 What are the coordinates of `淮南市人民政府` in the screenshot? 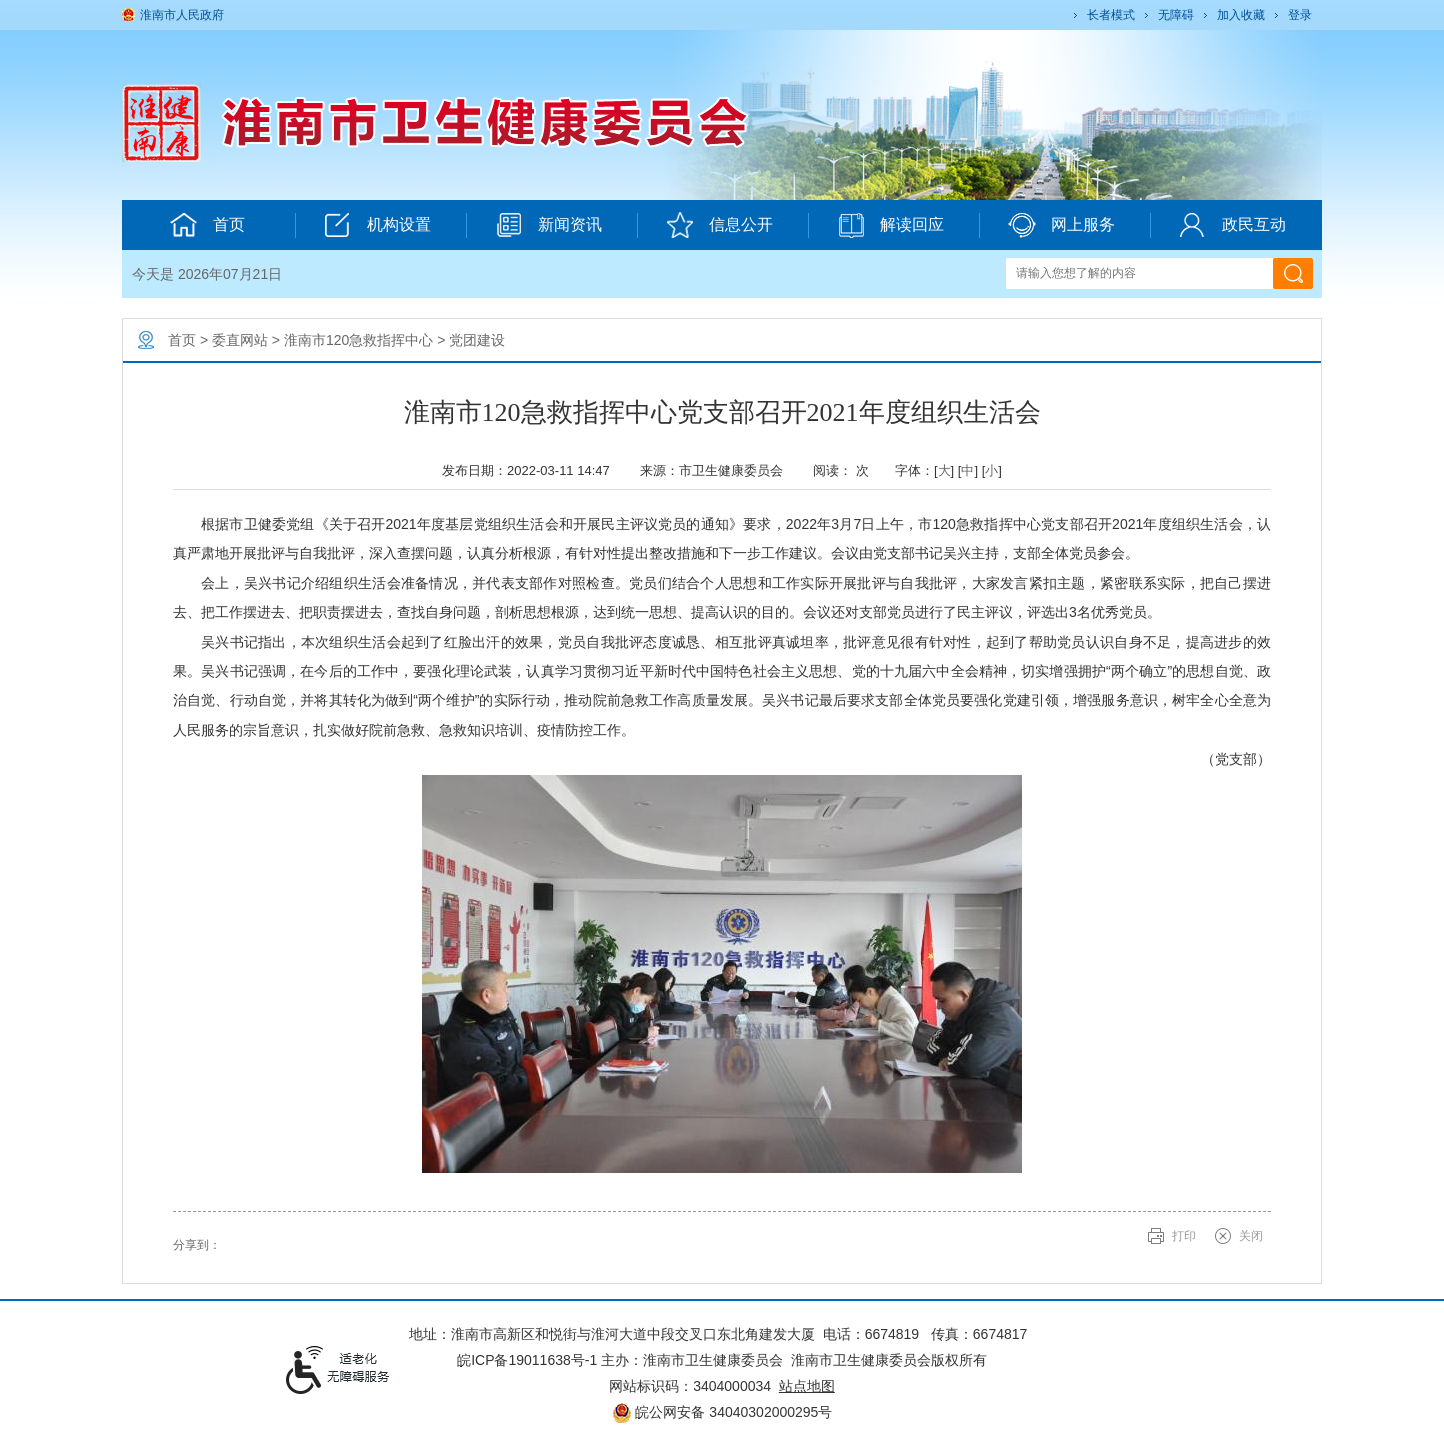 It's located at (182, 15).